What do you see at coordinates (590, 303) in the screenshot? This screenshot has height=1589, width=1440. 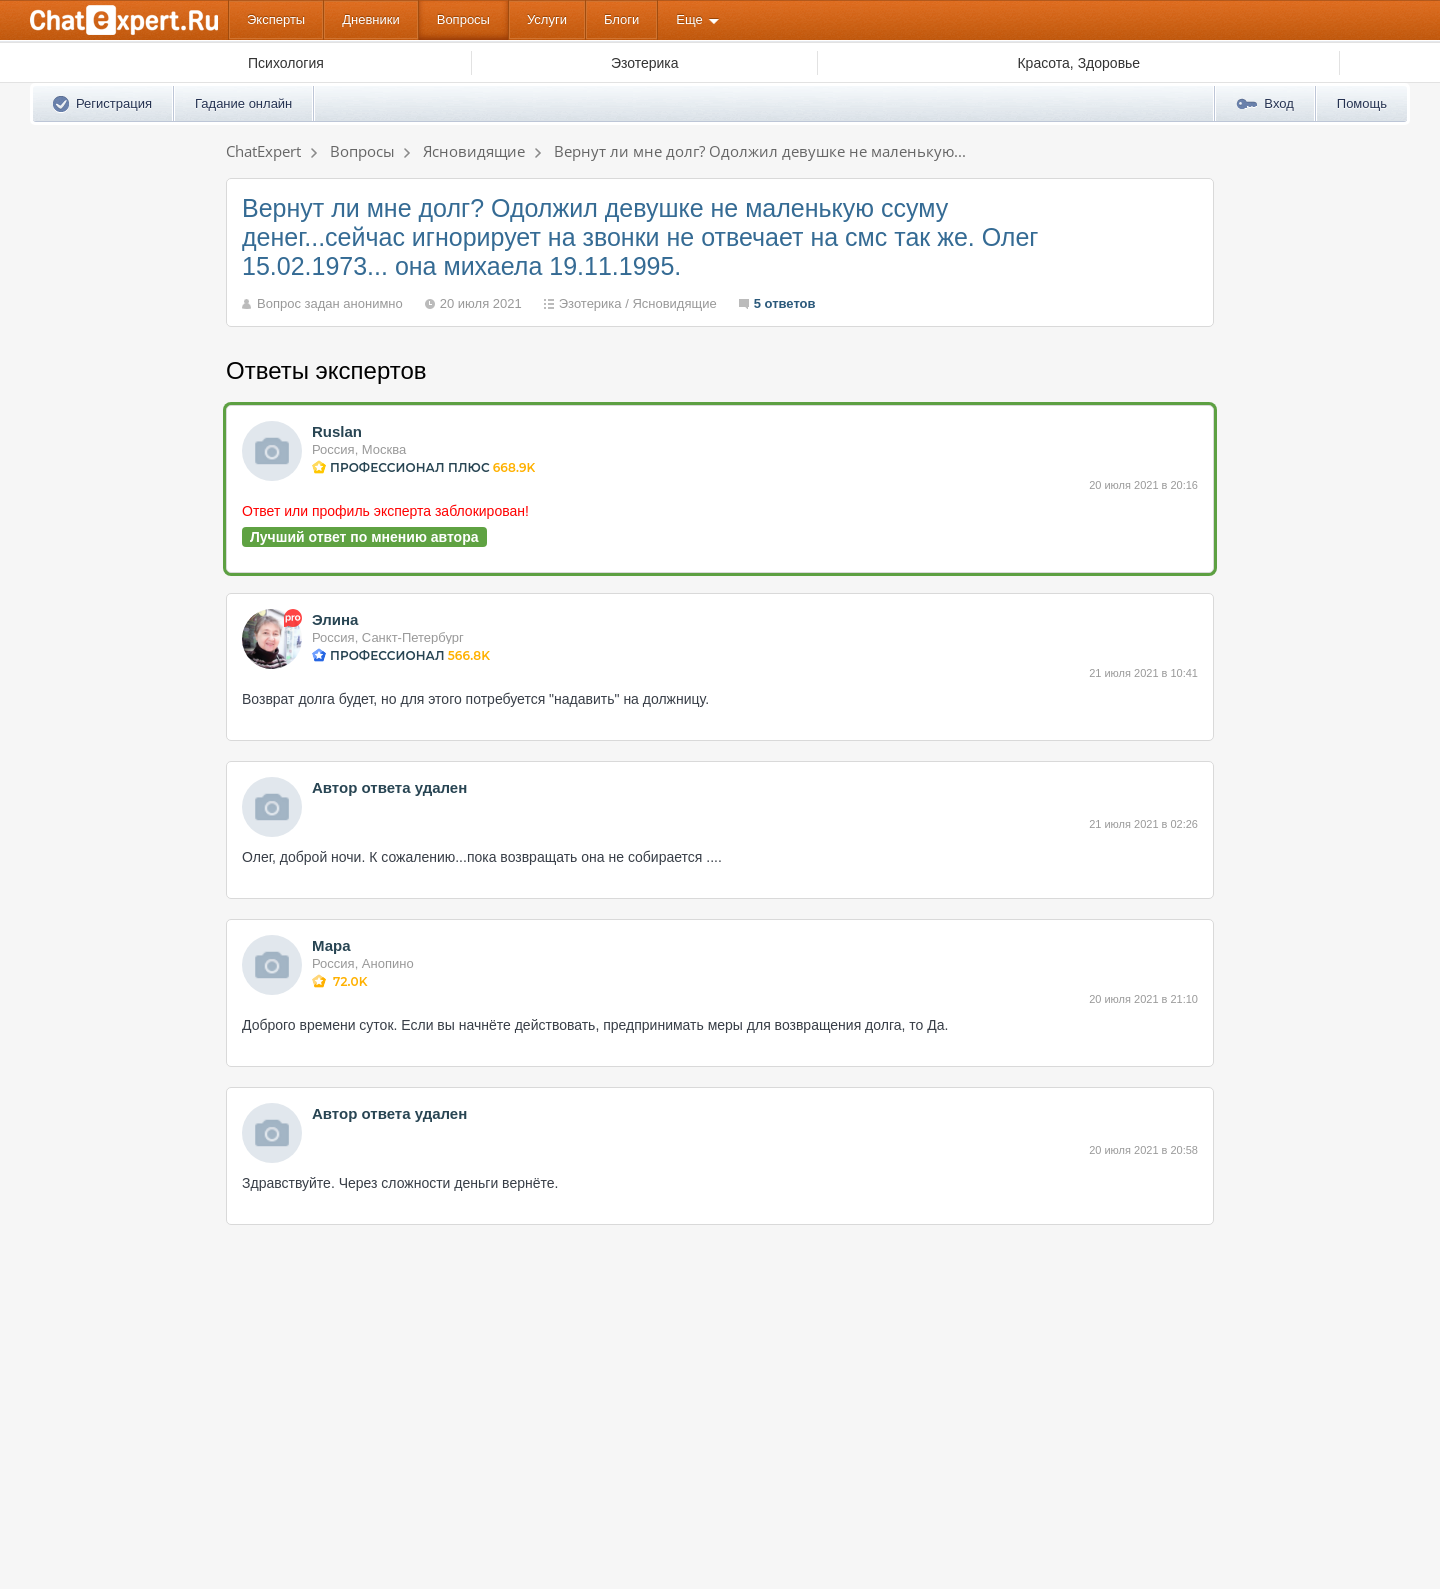 I see `Эзотерика` at bounding box center [590, 303].